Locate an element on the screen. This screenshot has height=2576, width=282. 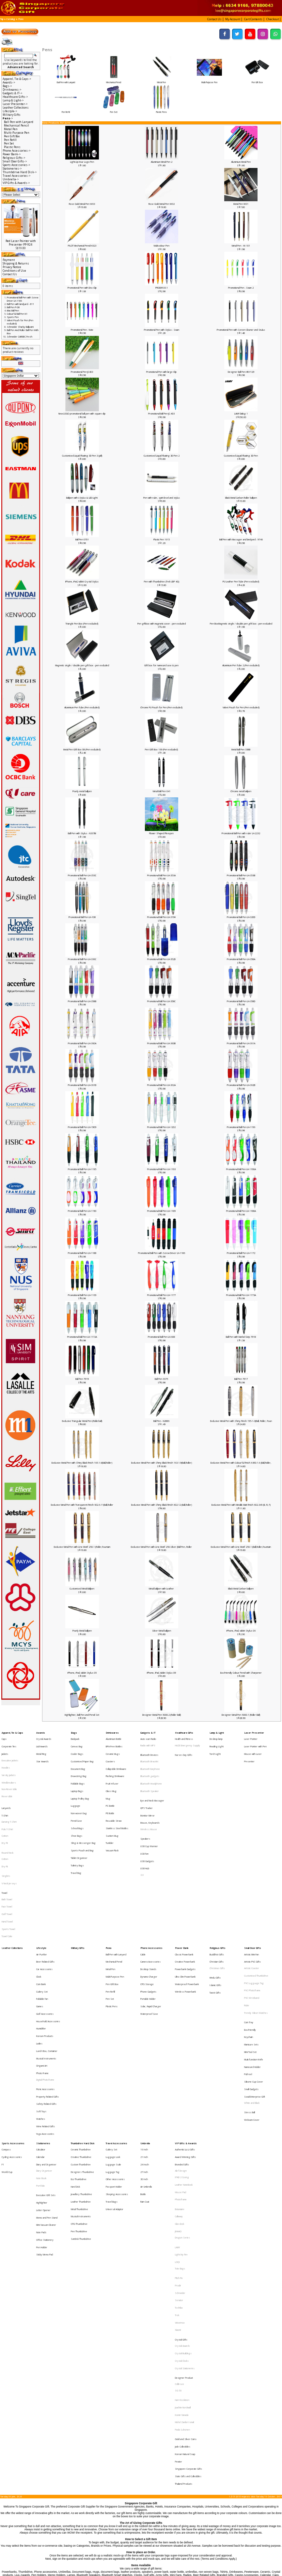
Metal Pen - W-101 is located at coordinates (241, 245).